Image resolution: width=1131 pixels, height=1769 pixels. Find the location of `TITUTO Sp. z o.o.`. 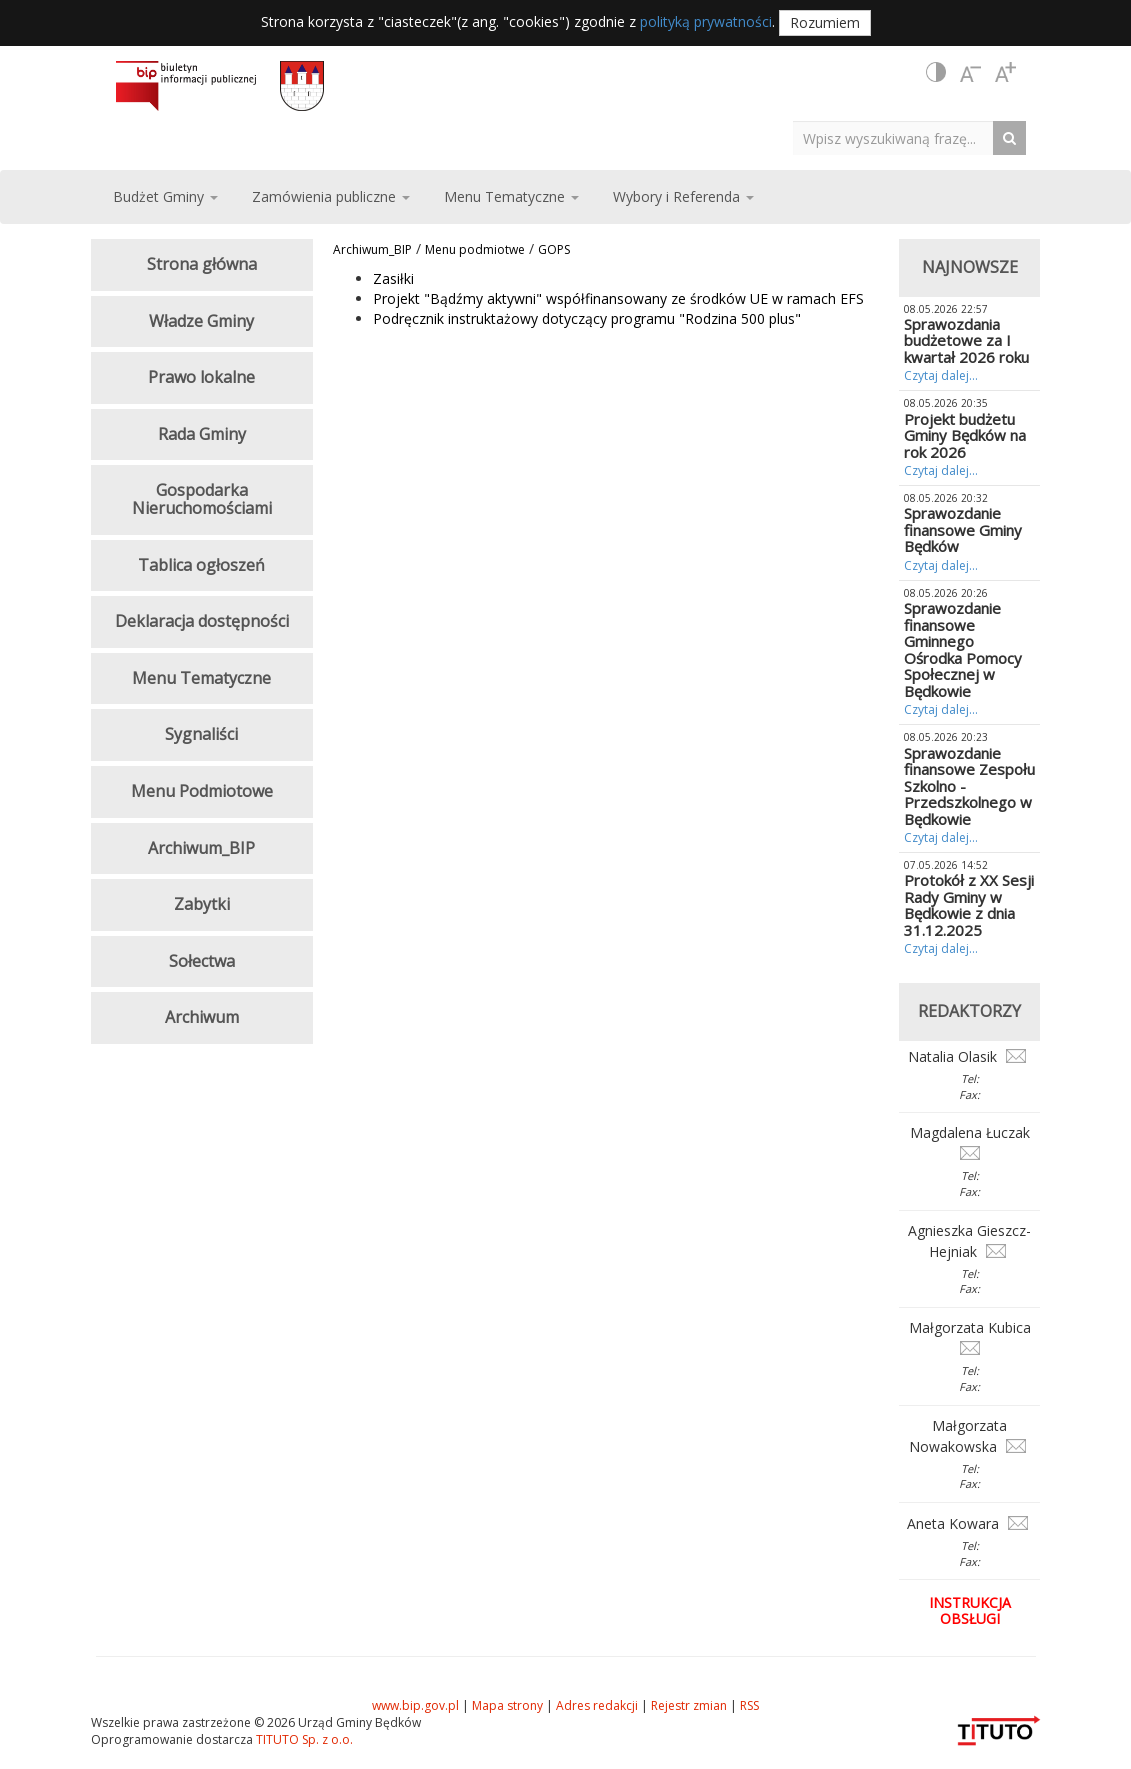

TITUTO Sp. z o.o. is located at coordinates (303, 1739).